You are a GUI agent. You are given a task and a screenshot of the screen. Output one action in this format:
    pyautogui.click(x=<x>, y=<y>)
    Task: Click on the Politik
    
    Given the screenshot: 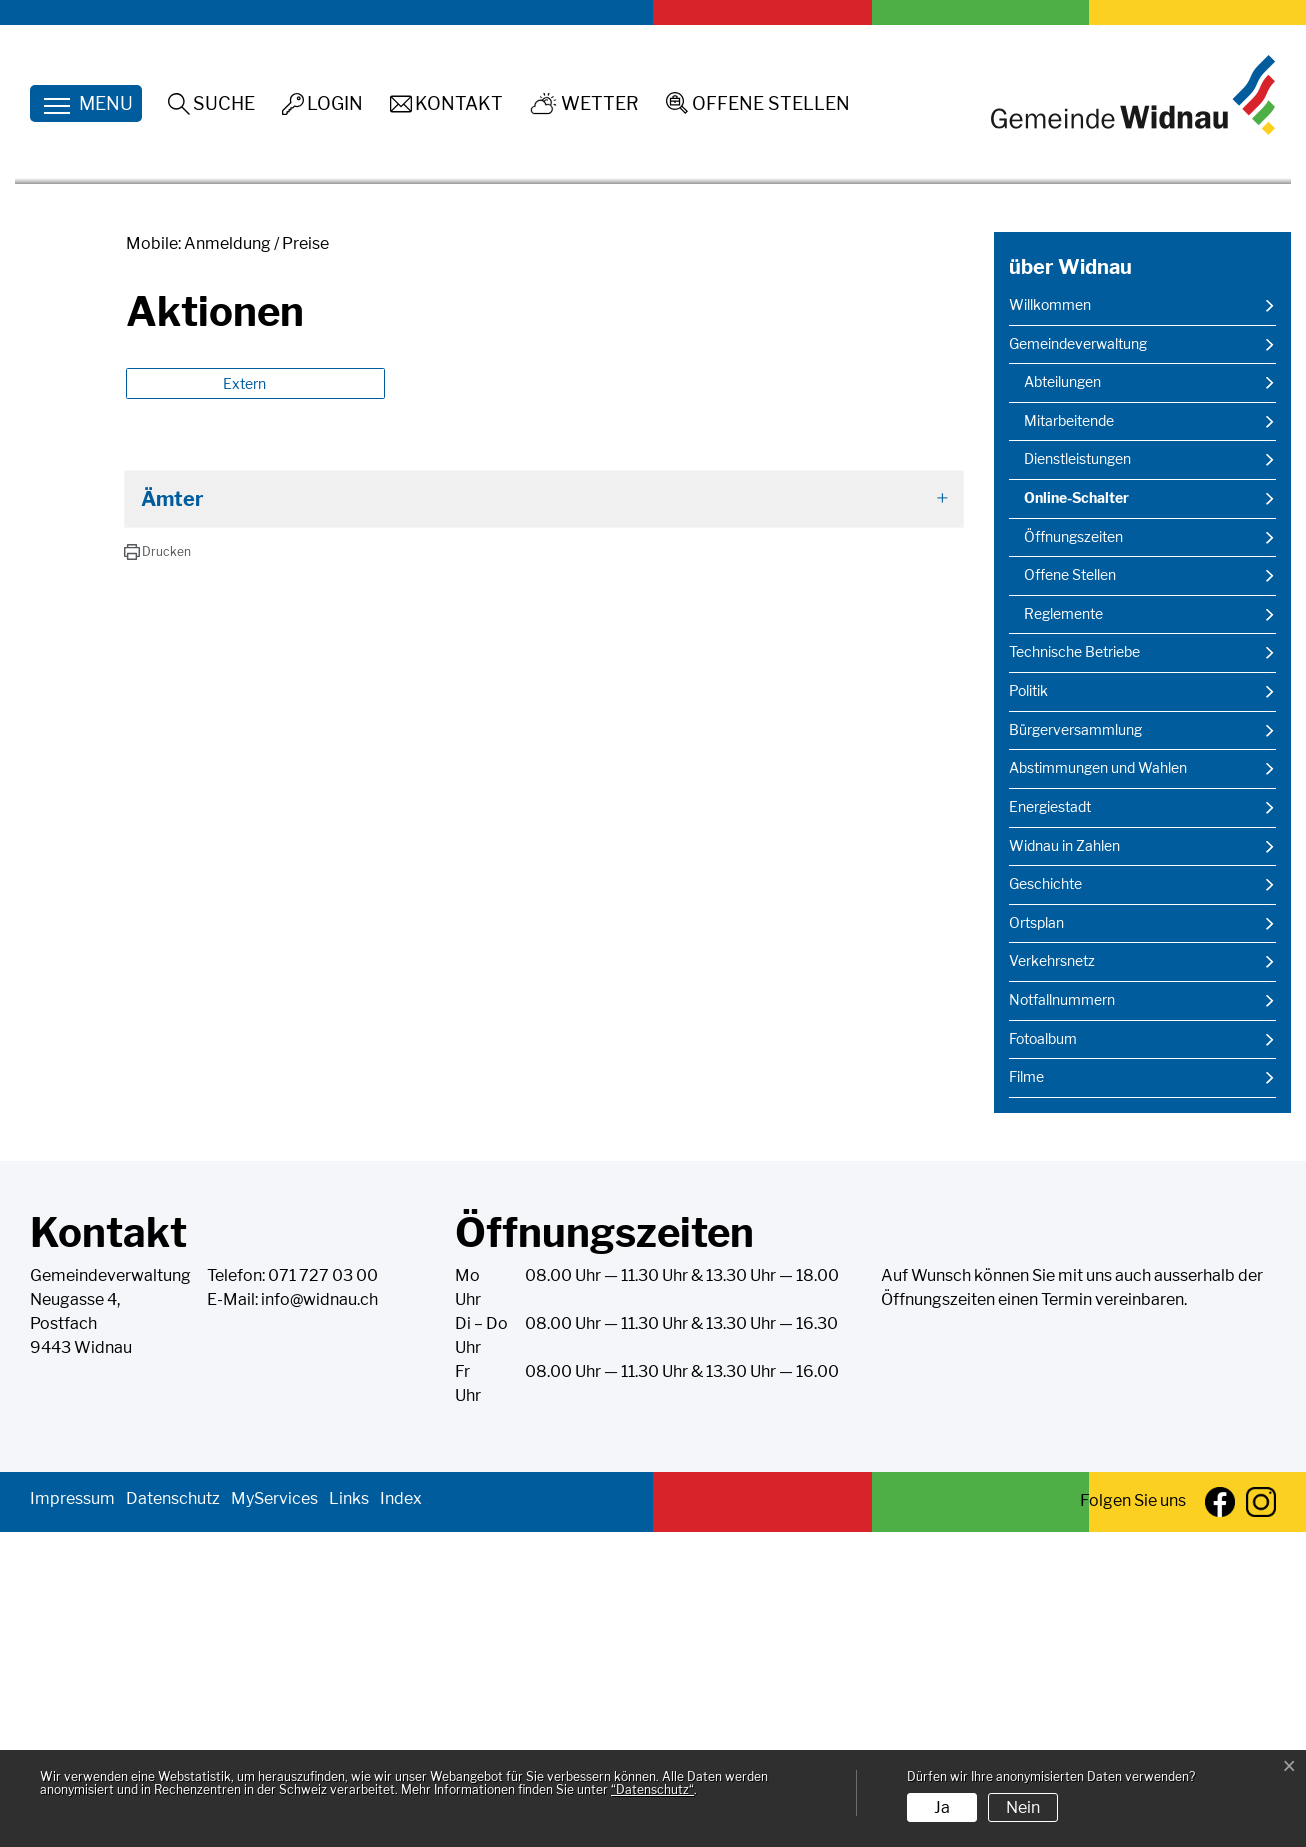 What is the action you would take?
    pyautogui.click(x=1028, y=1006)
    